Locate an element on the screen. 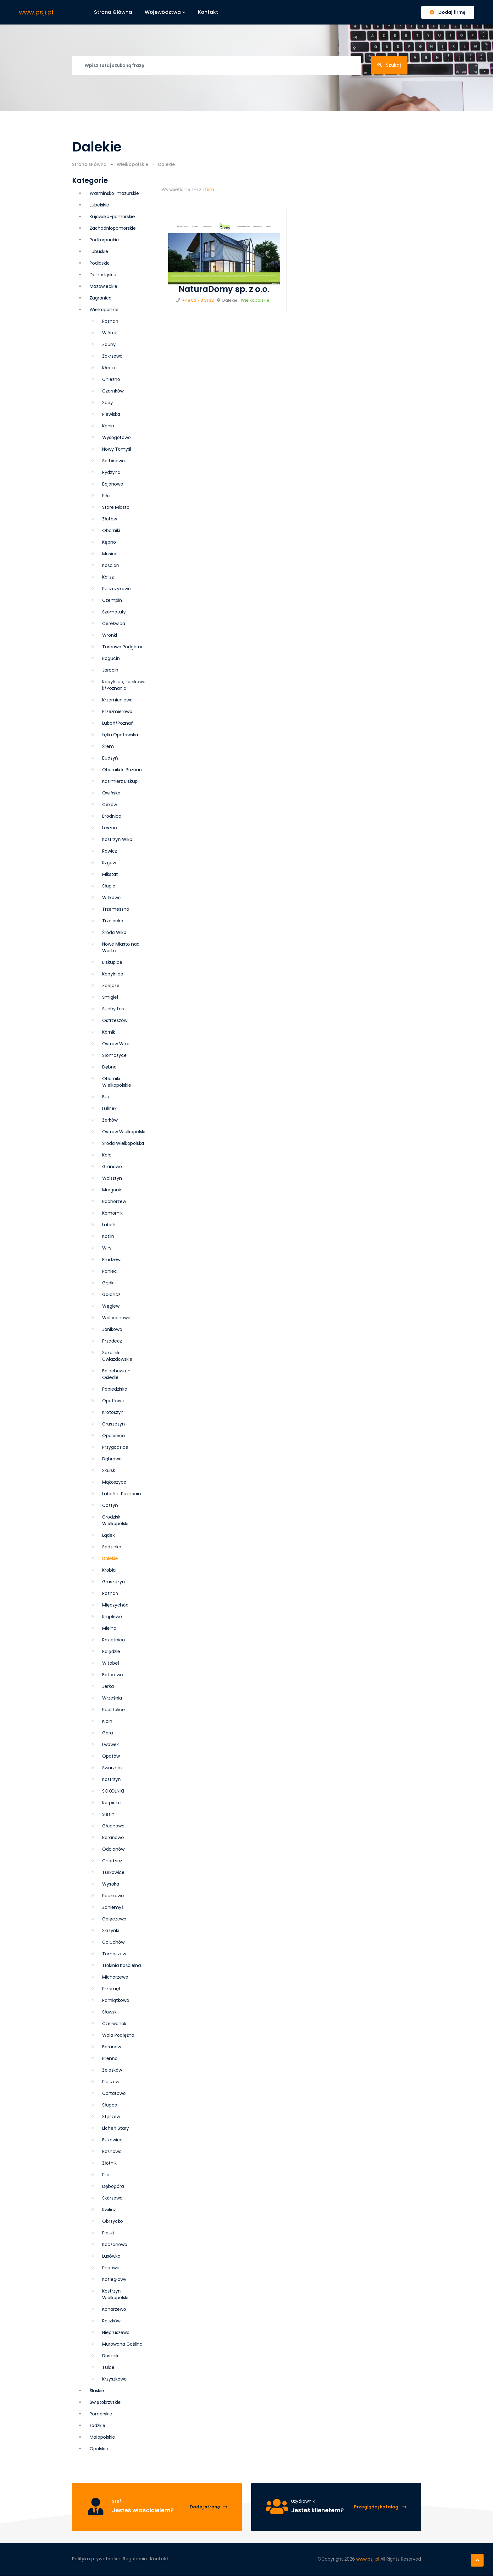 This screenshot has width=493, height=2576. Czerwonak is located at coordinates (114, 2023).